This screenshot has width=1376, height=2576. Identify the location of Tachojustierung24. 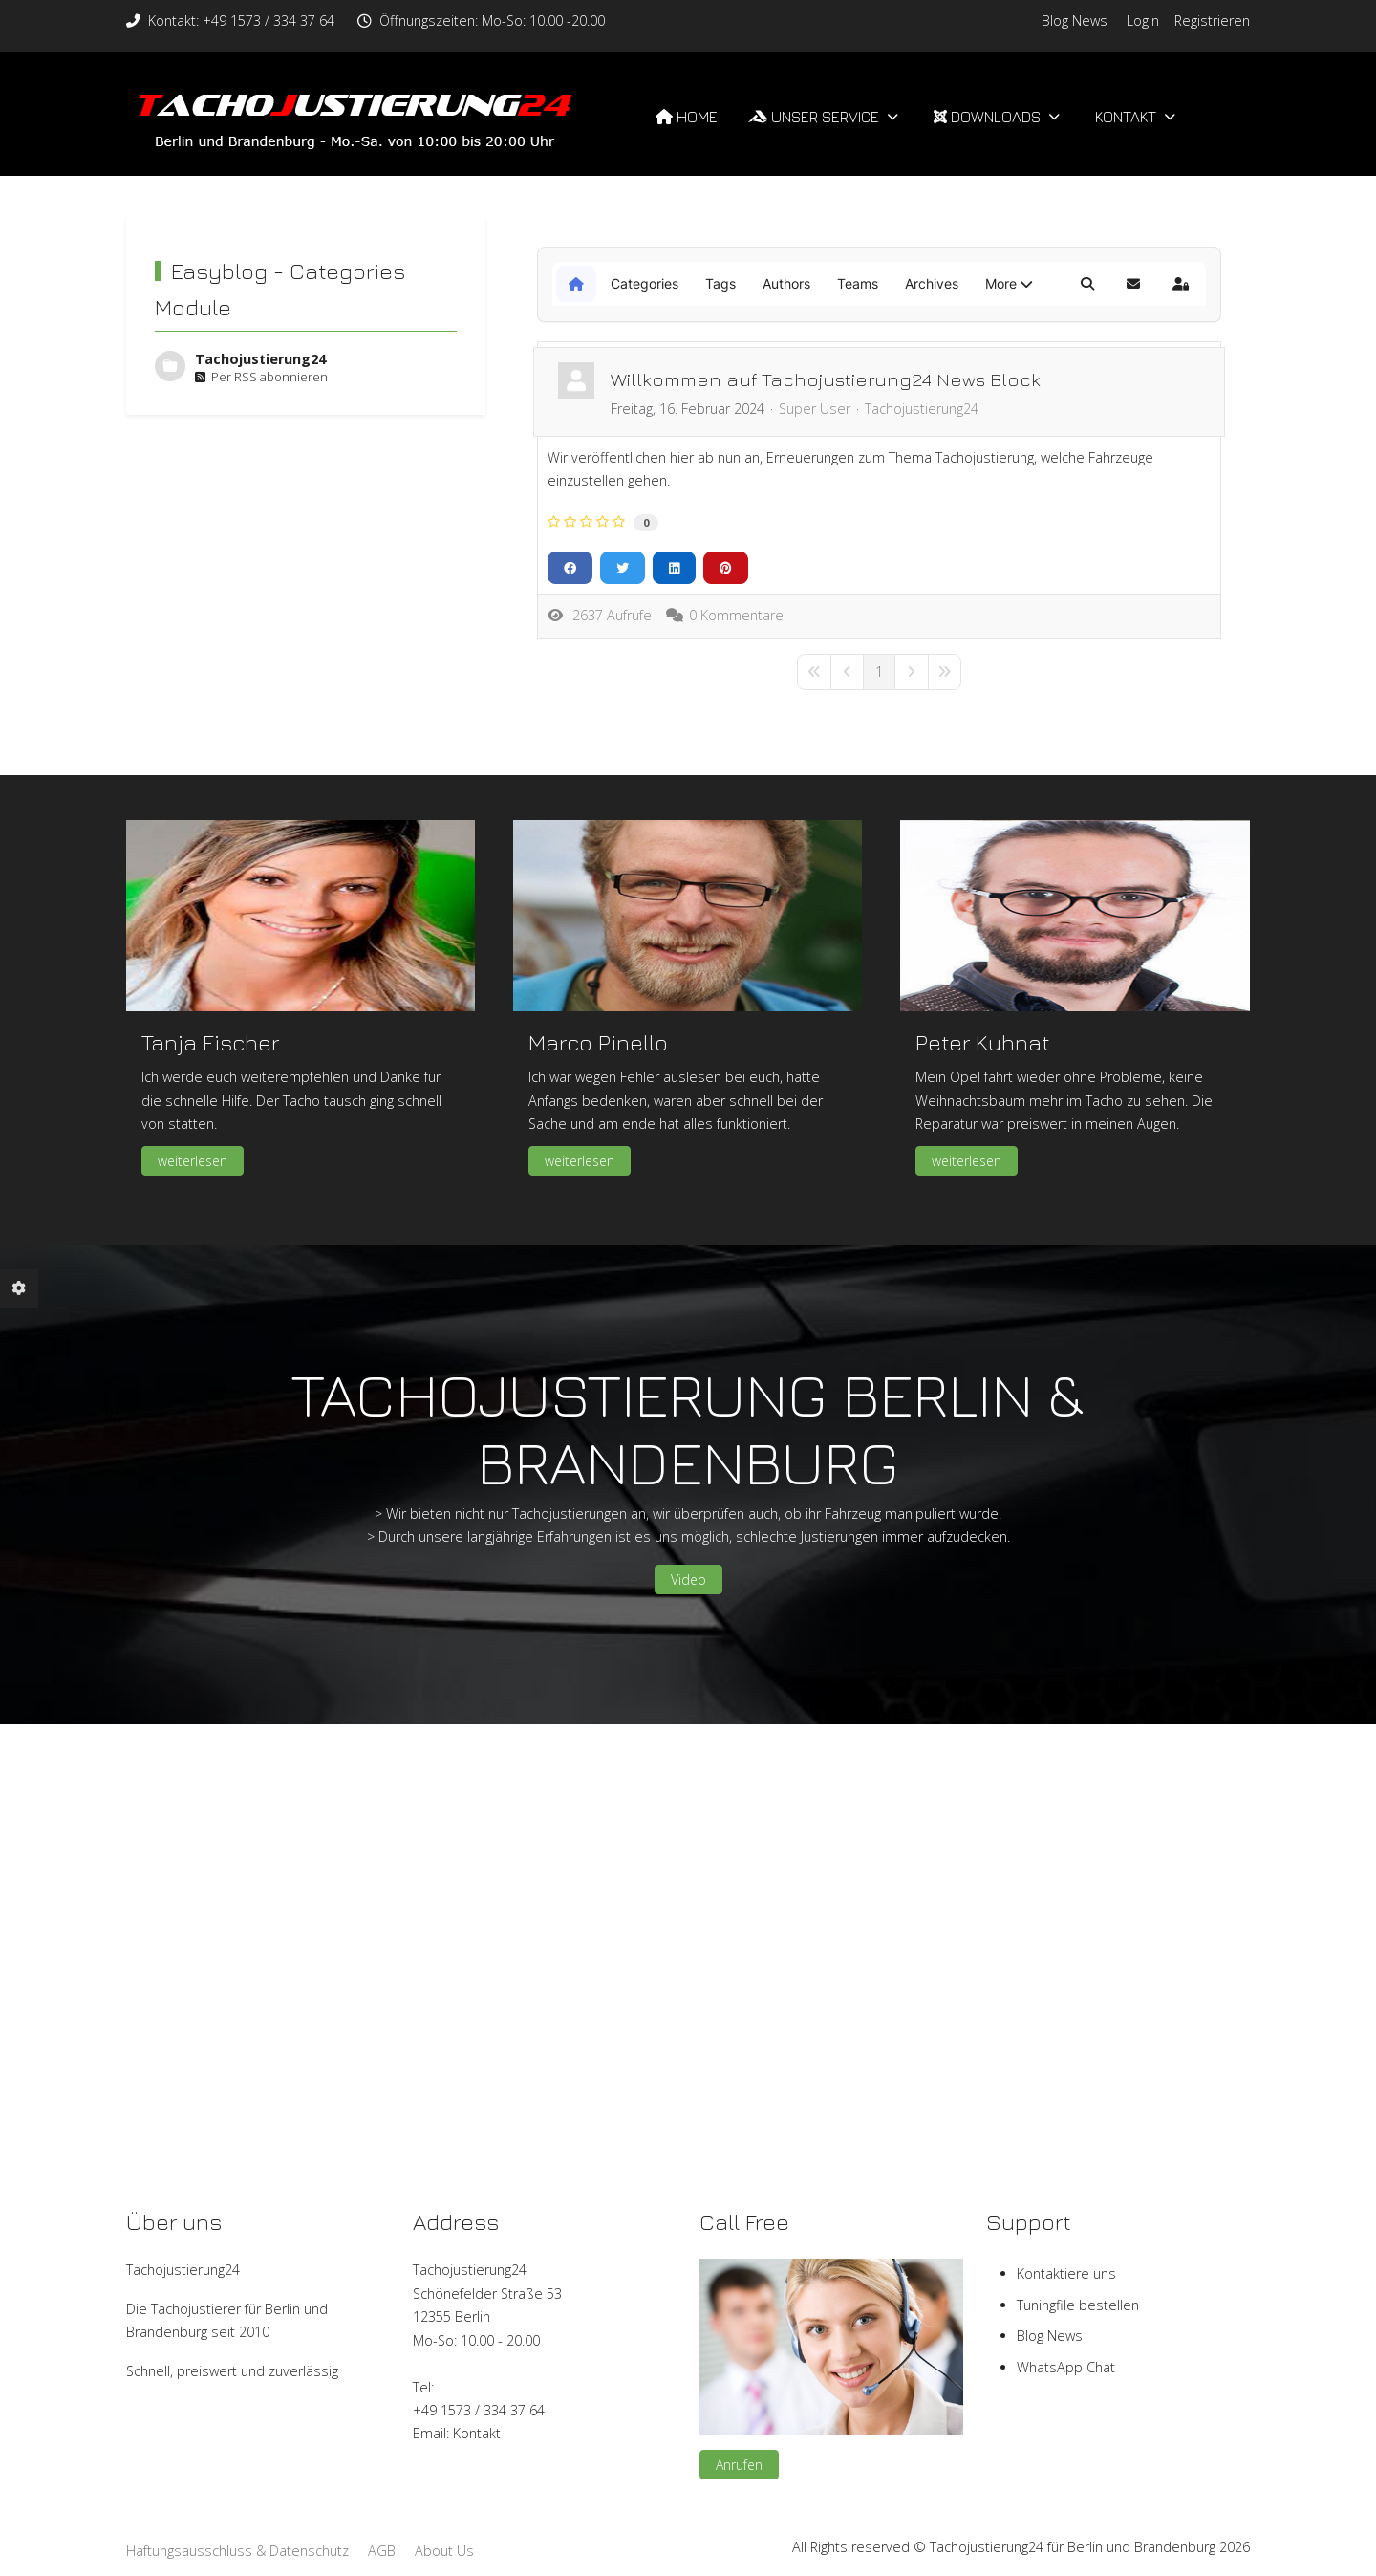
(260, 359).